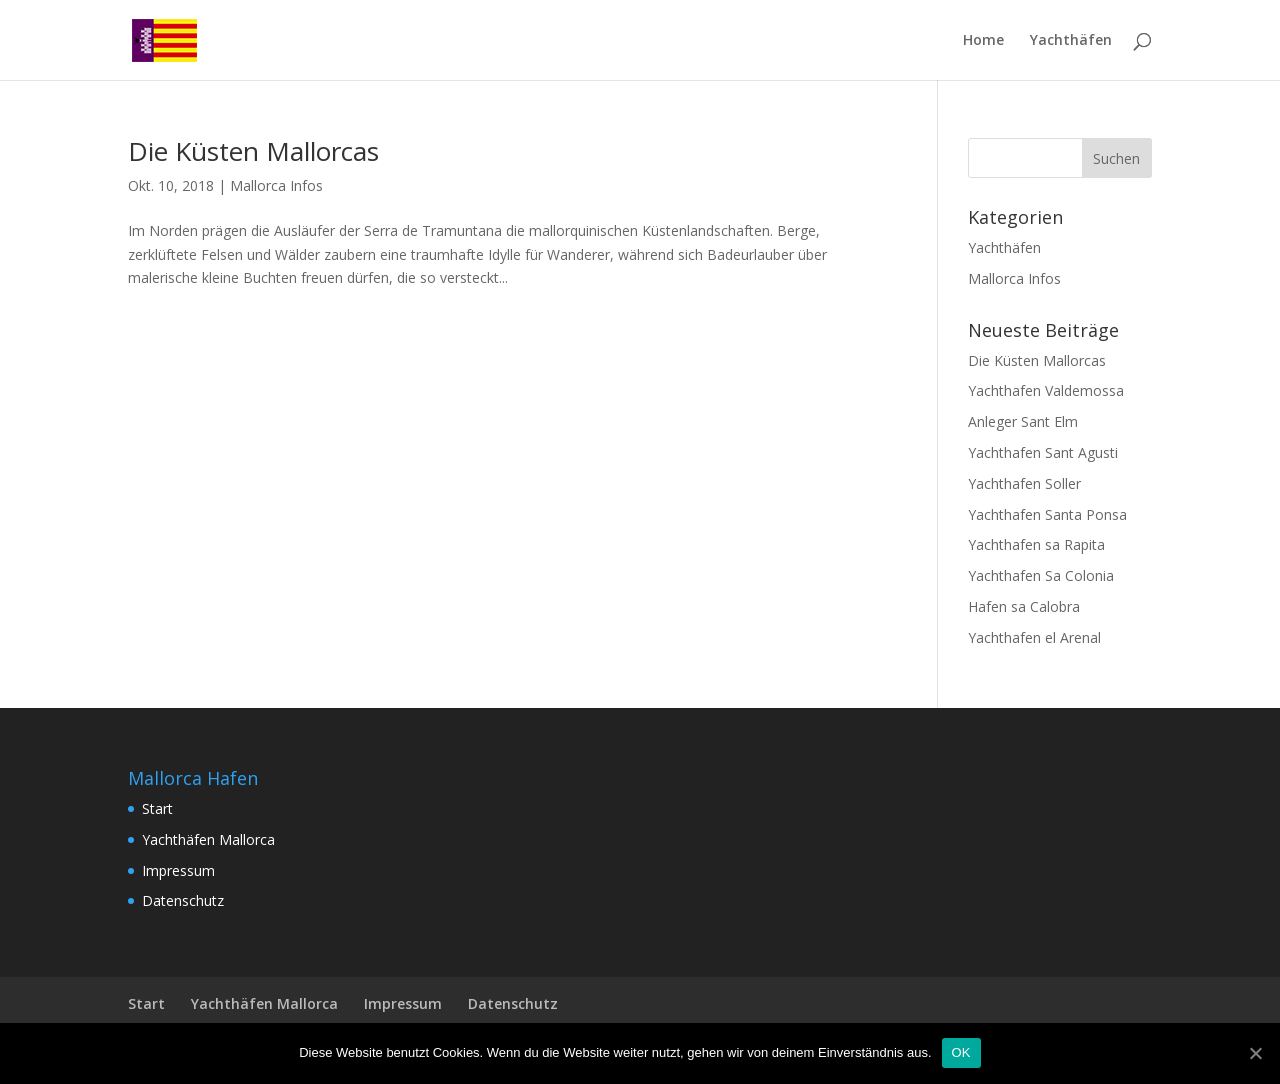  Describe the element at coordinates (1024, 483) in the screenshot. I see `Yachthafen Soller` at that location.